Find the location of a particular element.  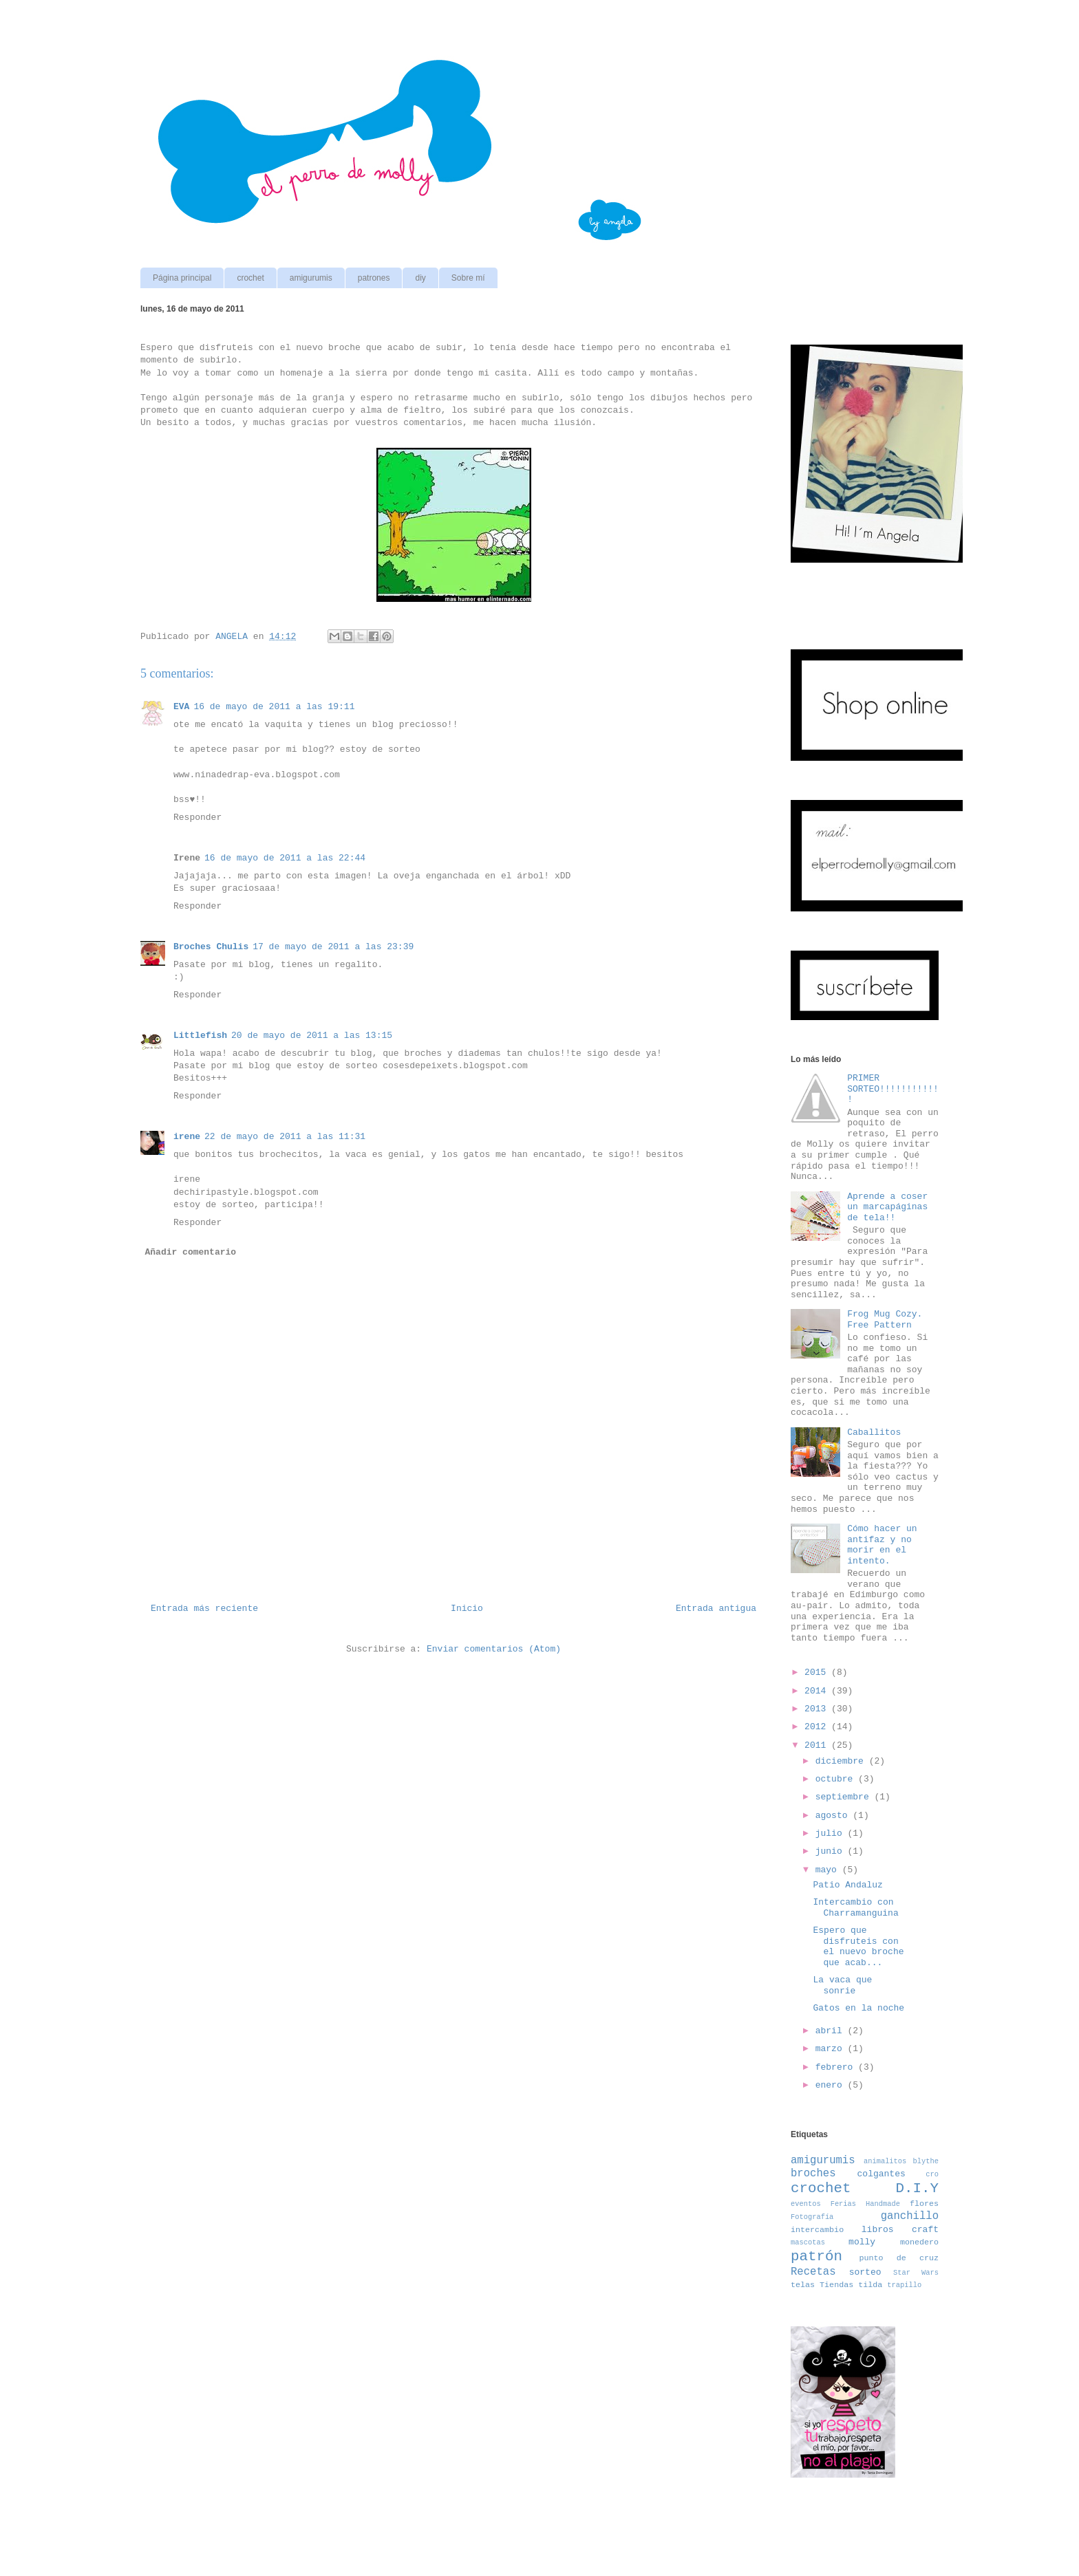

molly is located at coordinates (861, 2242).